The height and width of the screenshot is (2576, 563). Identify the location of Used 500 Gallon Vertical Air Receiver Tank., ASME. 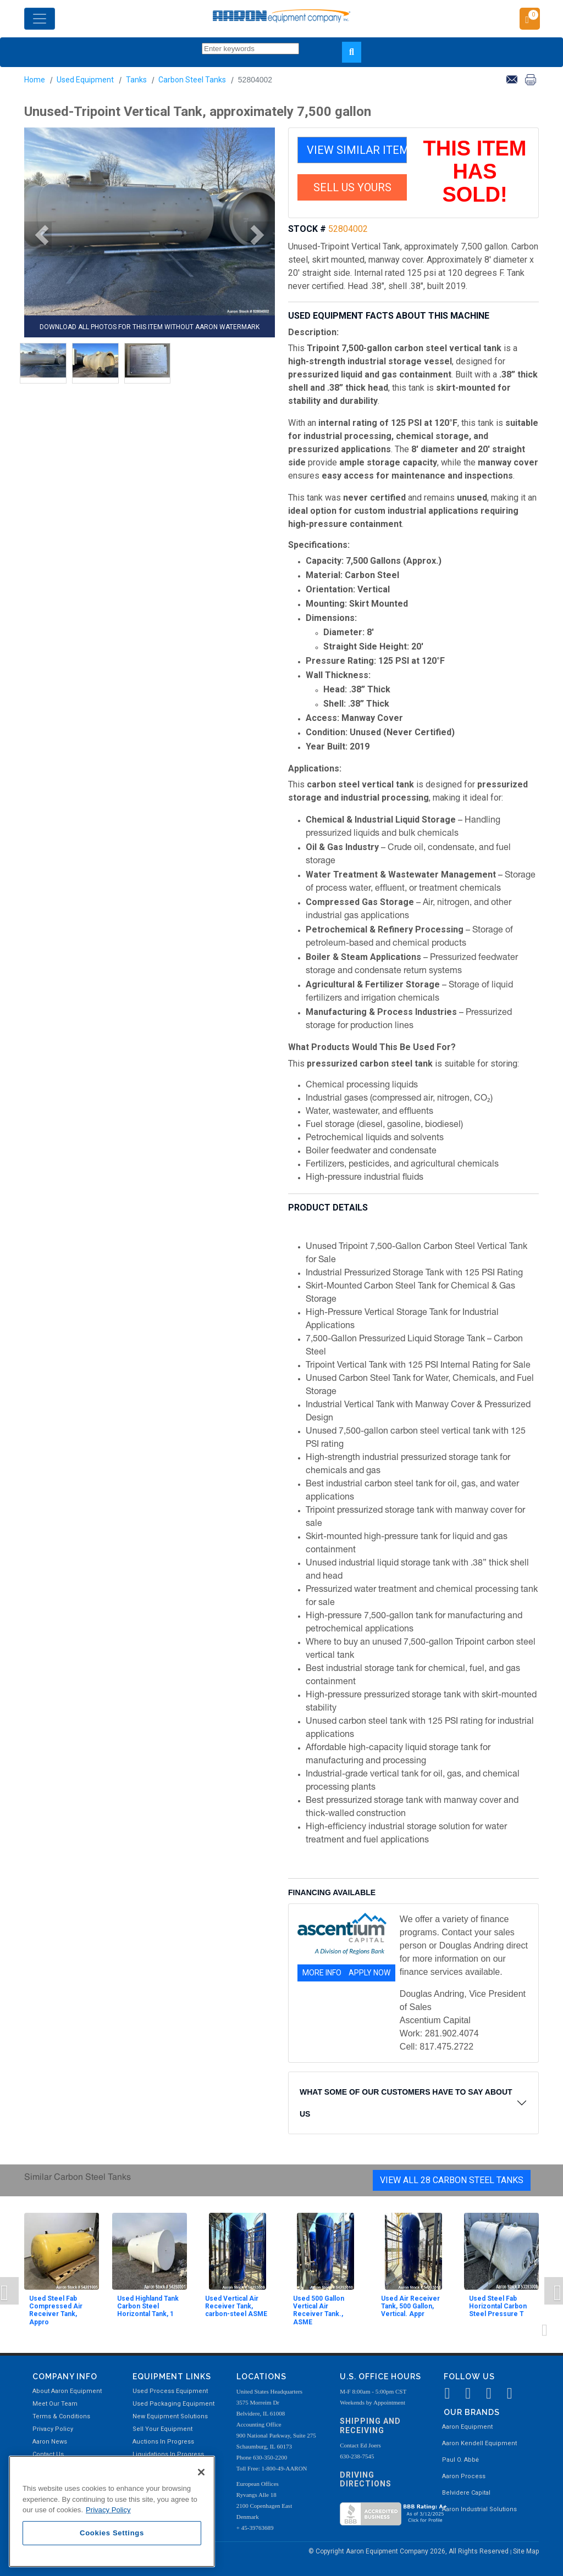
(318, 2310).